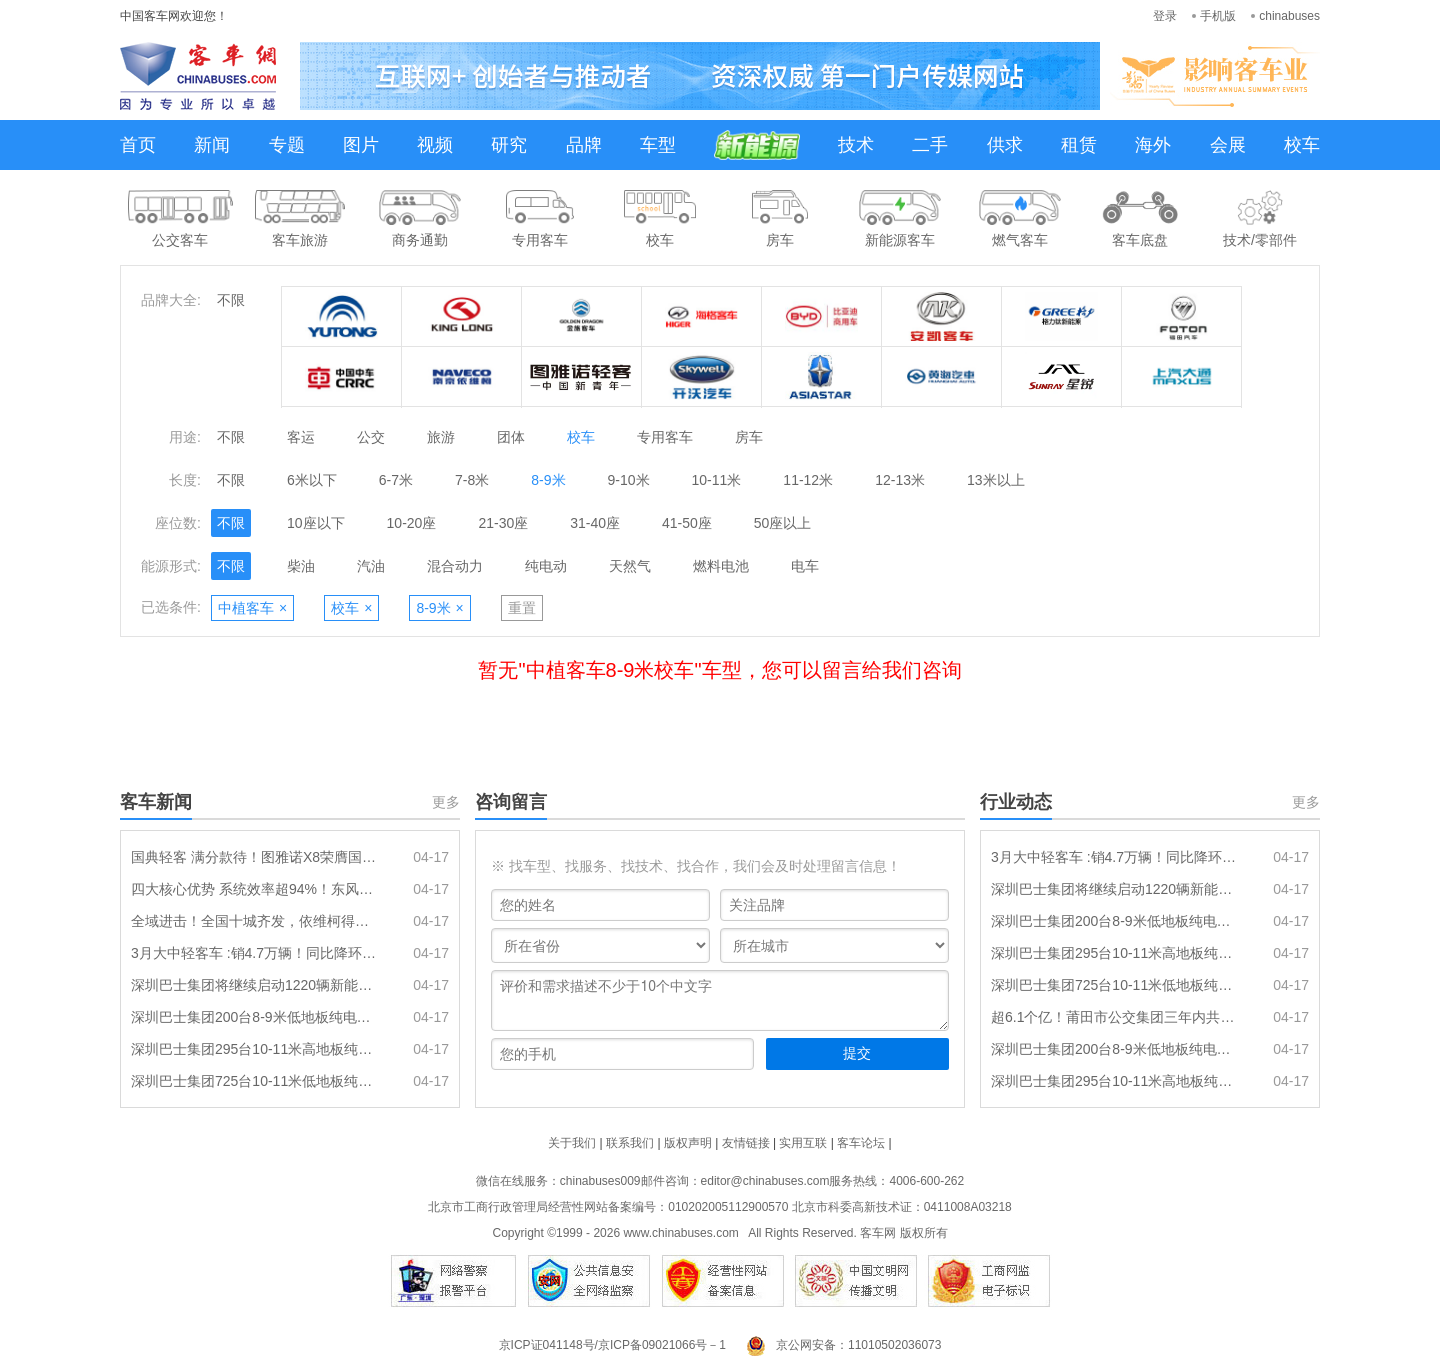 The width and height of the screenshot is (1440, 1366). I want to click on 中植客车, so click(252, 608).